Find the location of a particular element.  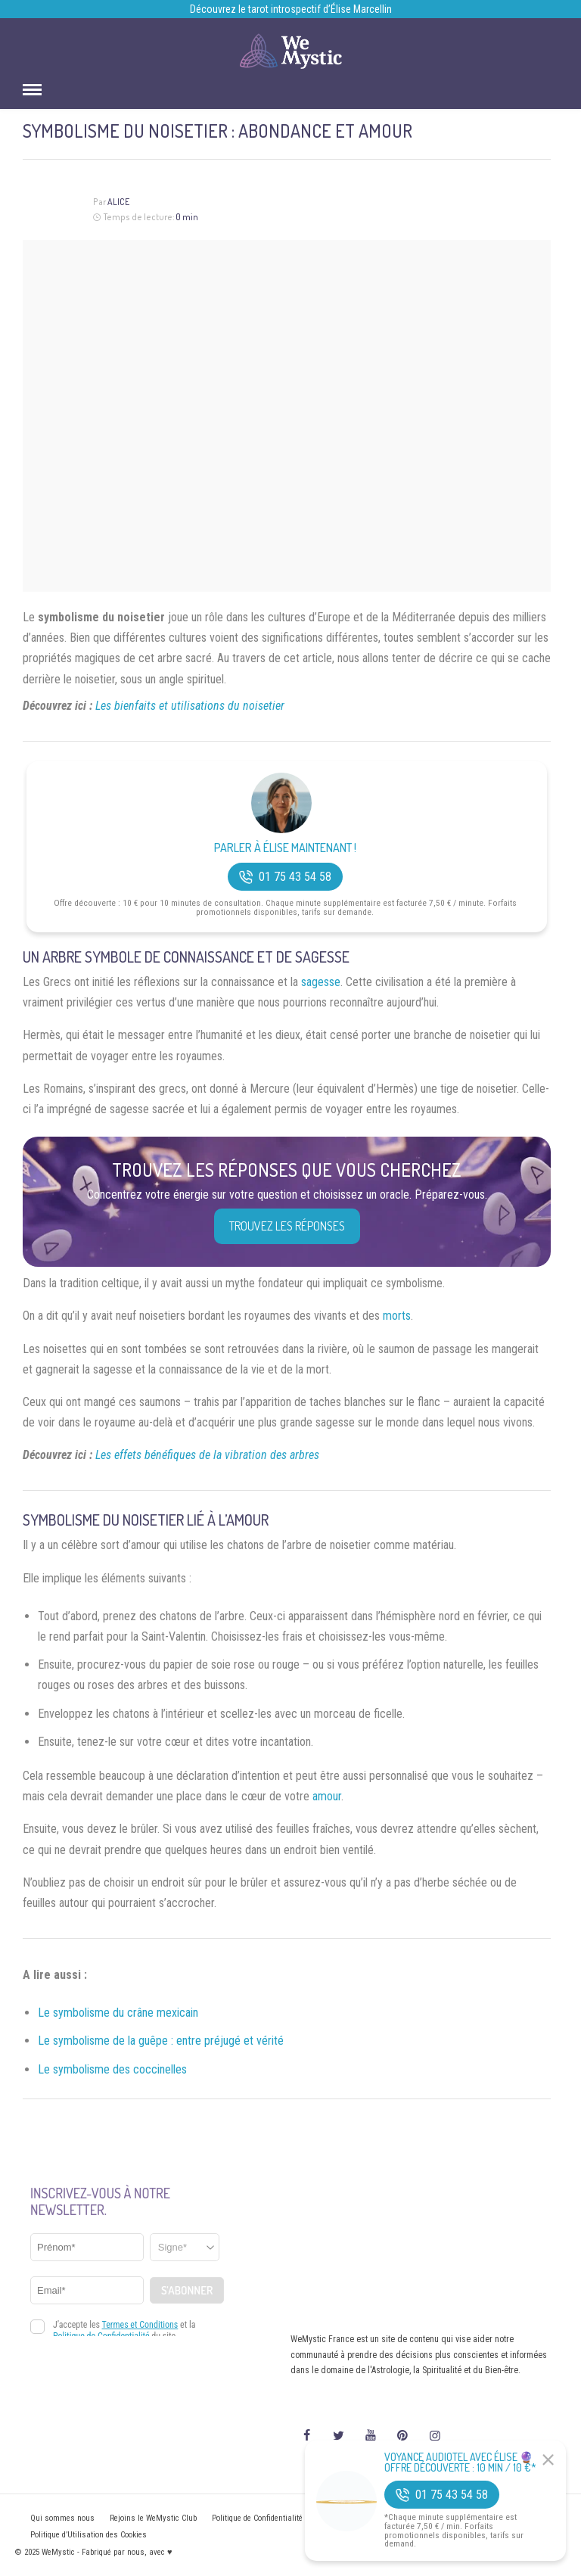

Le symbolisme de la guêpe : entre préjugé et vérité is located at coordinates (161, 2040).